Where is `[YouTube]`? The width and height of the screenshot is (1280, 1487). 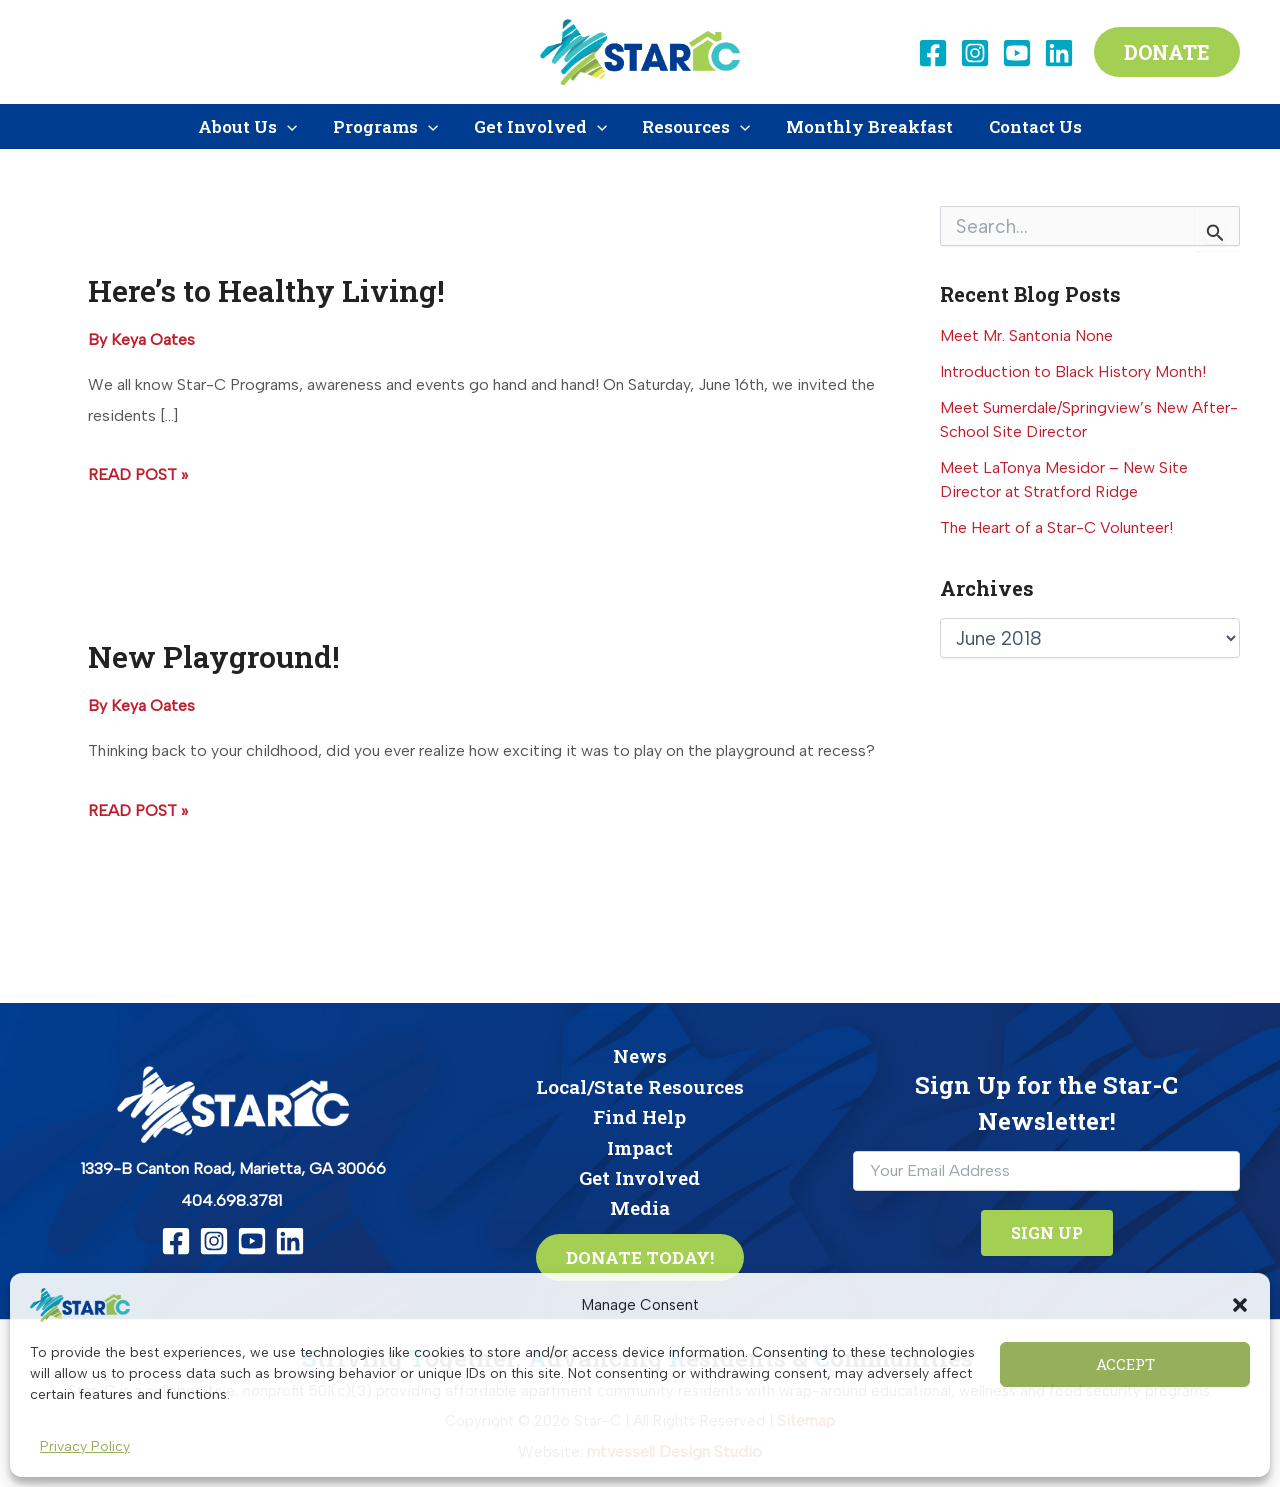 [YouTube] is located at coordinates (1017, 53).